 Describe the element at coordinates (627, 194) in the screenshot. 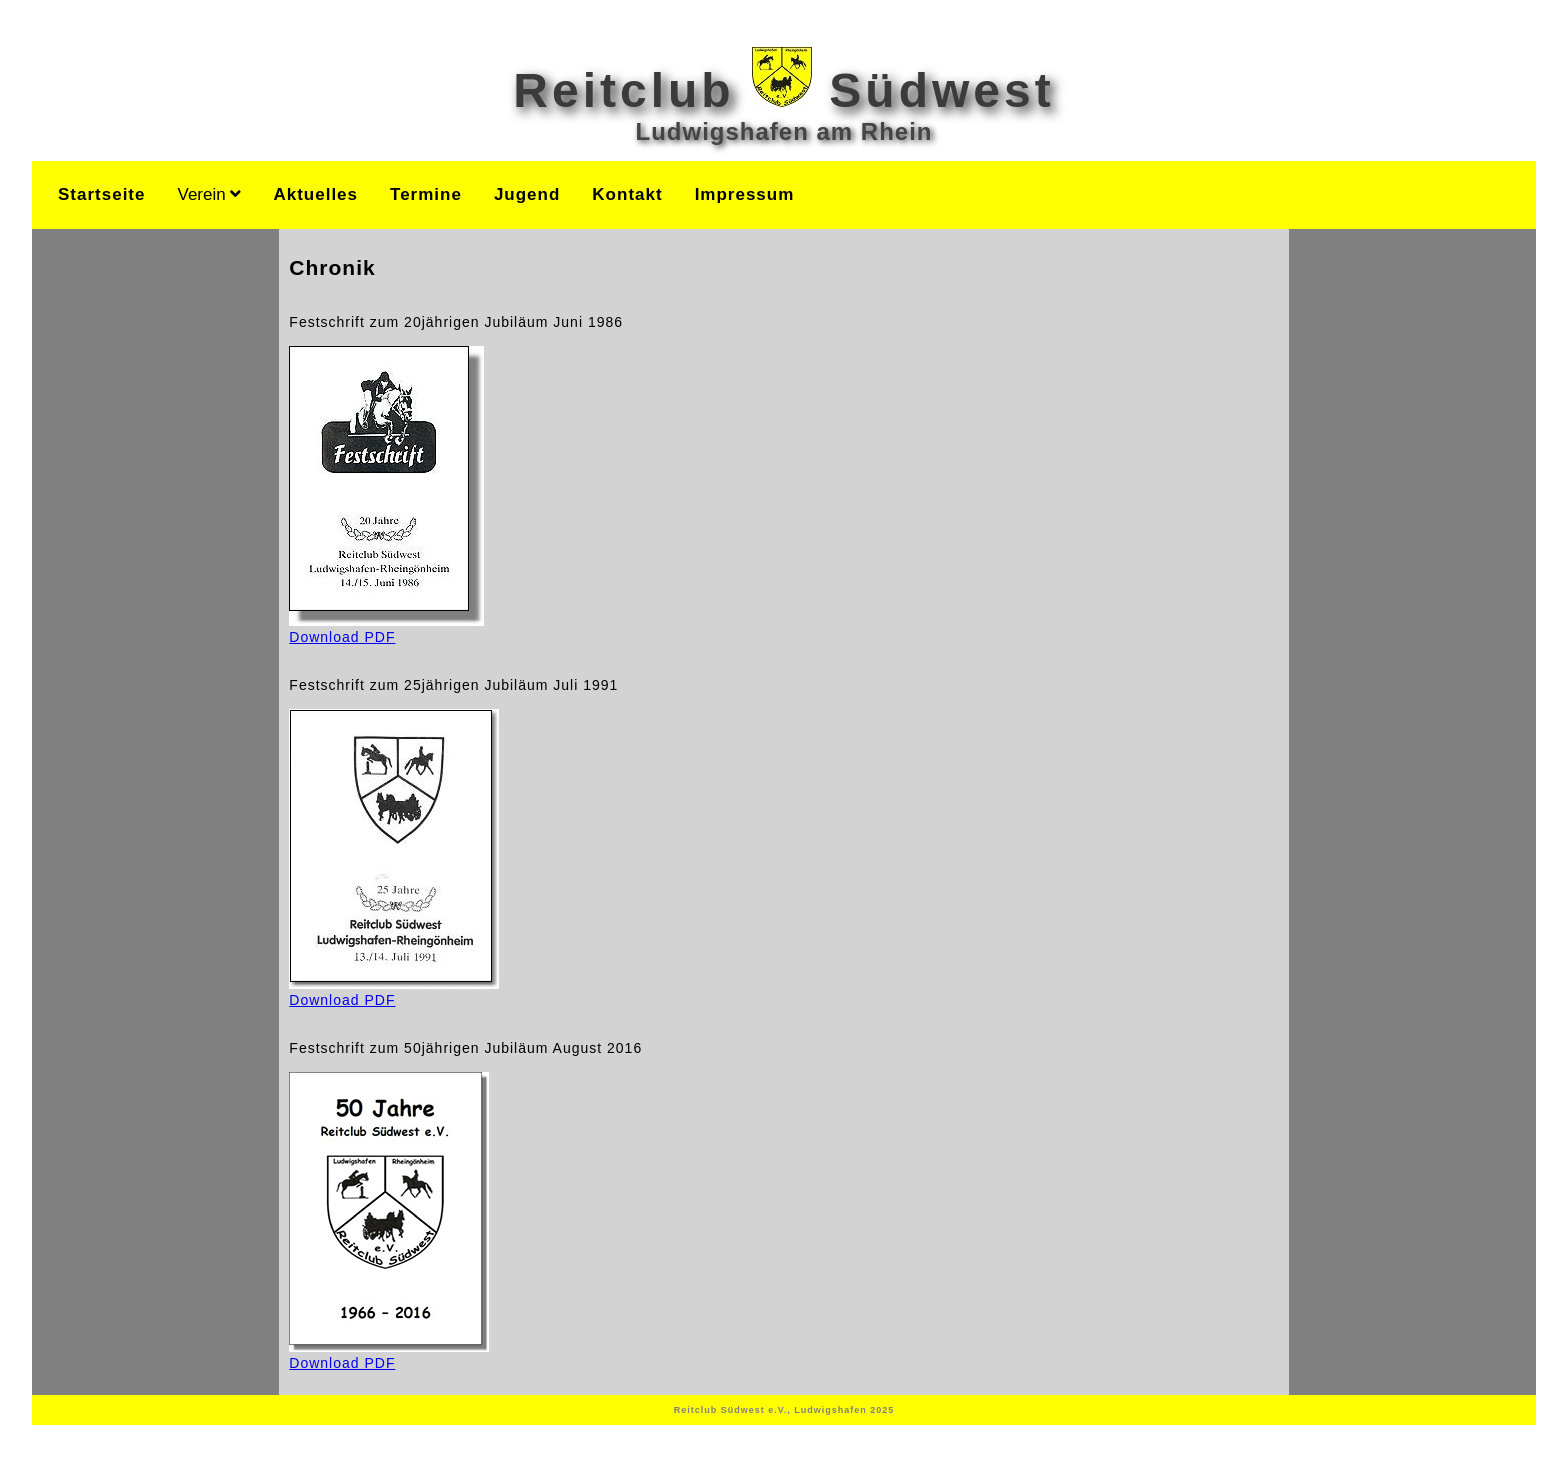

I see `Kontakt` at that location.